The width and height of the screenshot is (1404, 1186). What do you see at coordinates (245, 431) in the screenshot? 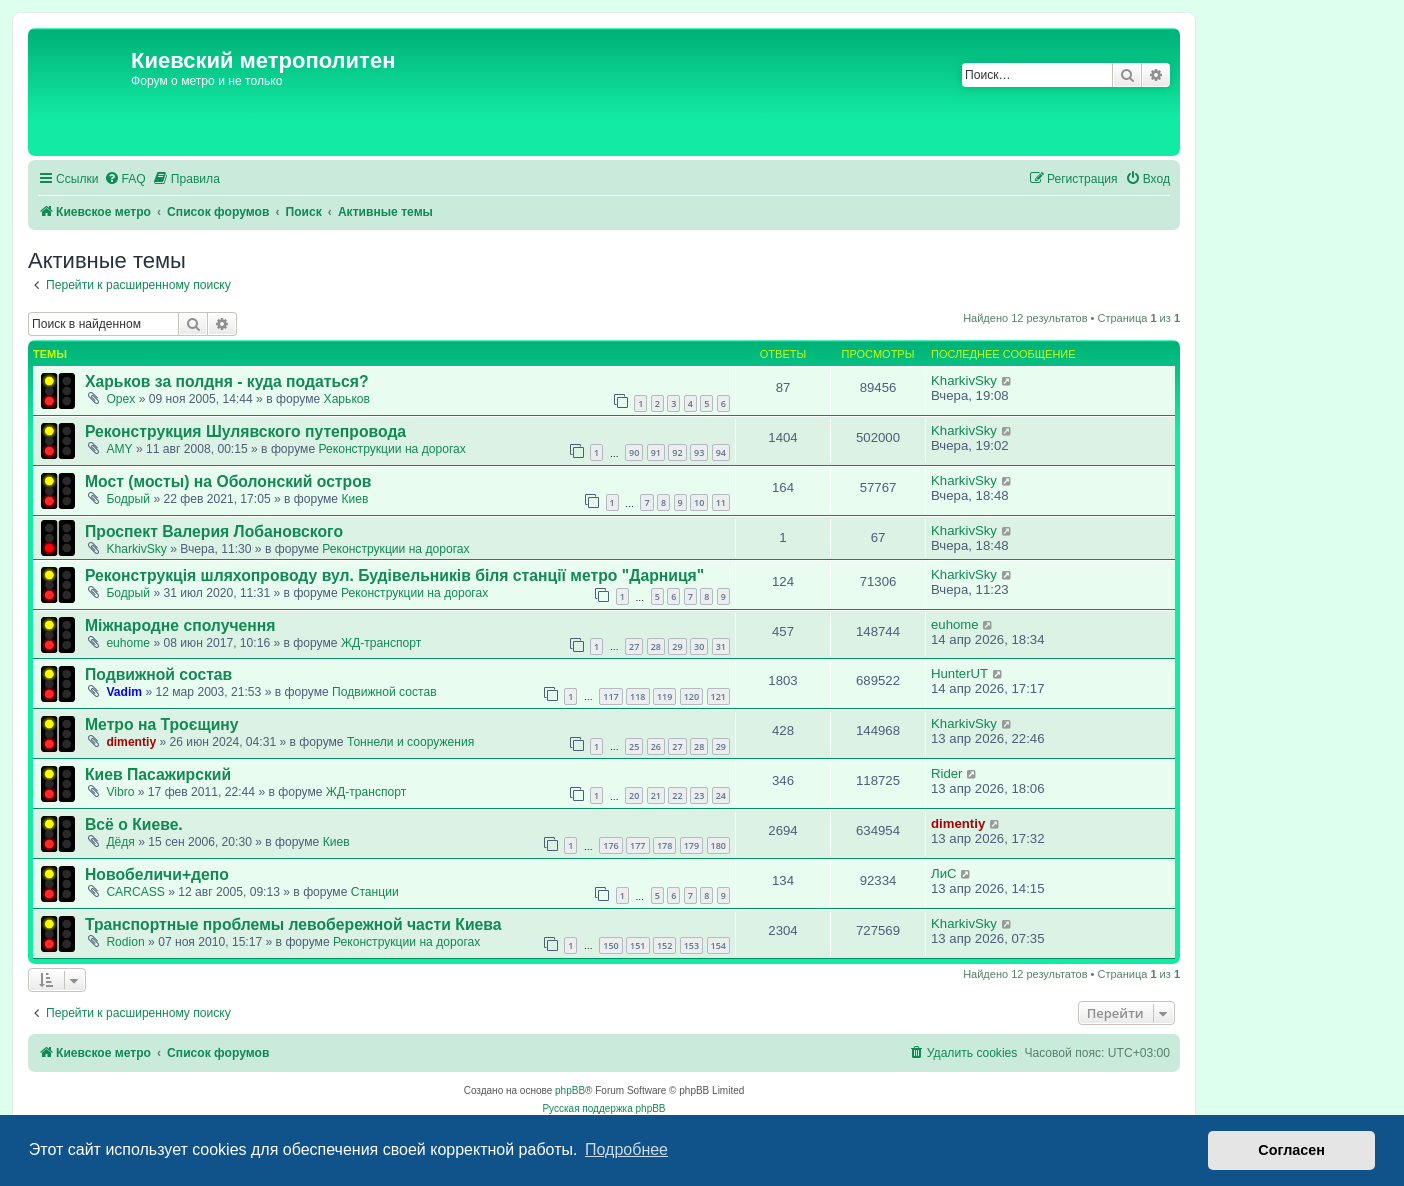
I see `Реконструкция Шулявского путепровода` at bounding box center [245, 431].